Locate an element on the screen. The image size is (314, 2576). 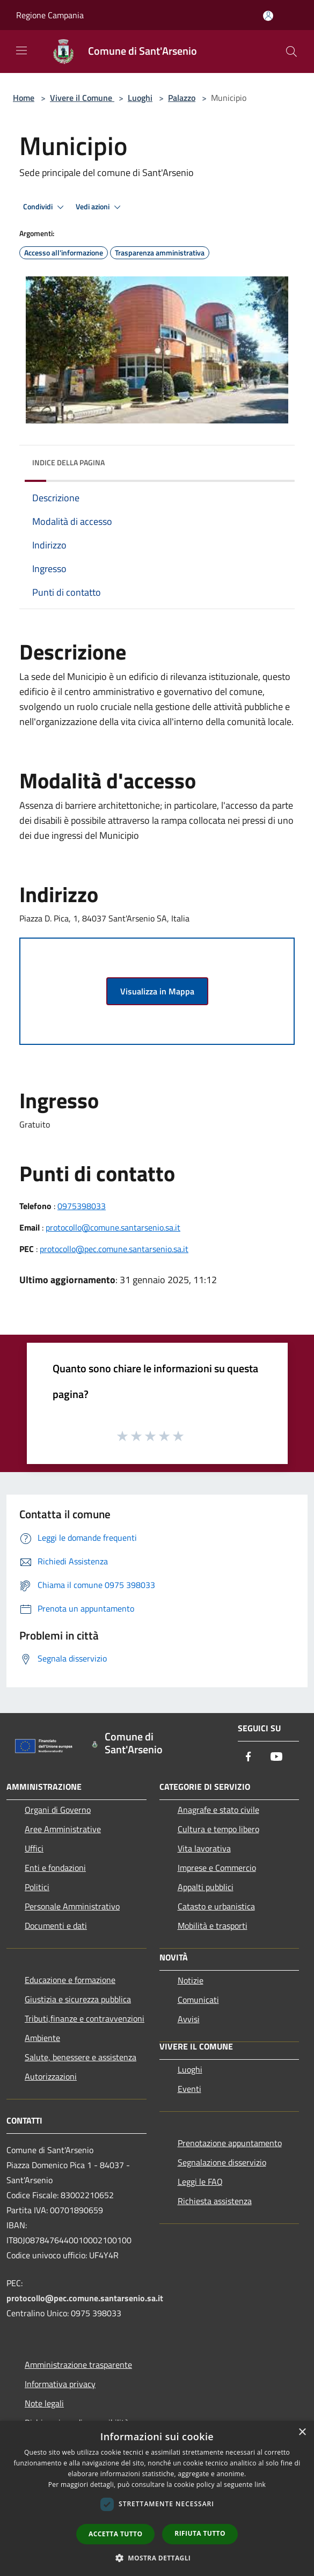
× [button] is located at coordinates (302, 2432).